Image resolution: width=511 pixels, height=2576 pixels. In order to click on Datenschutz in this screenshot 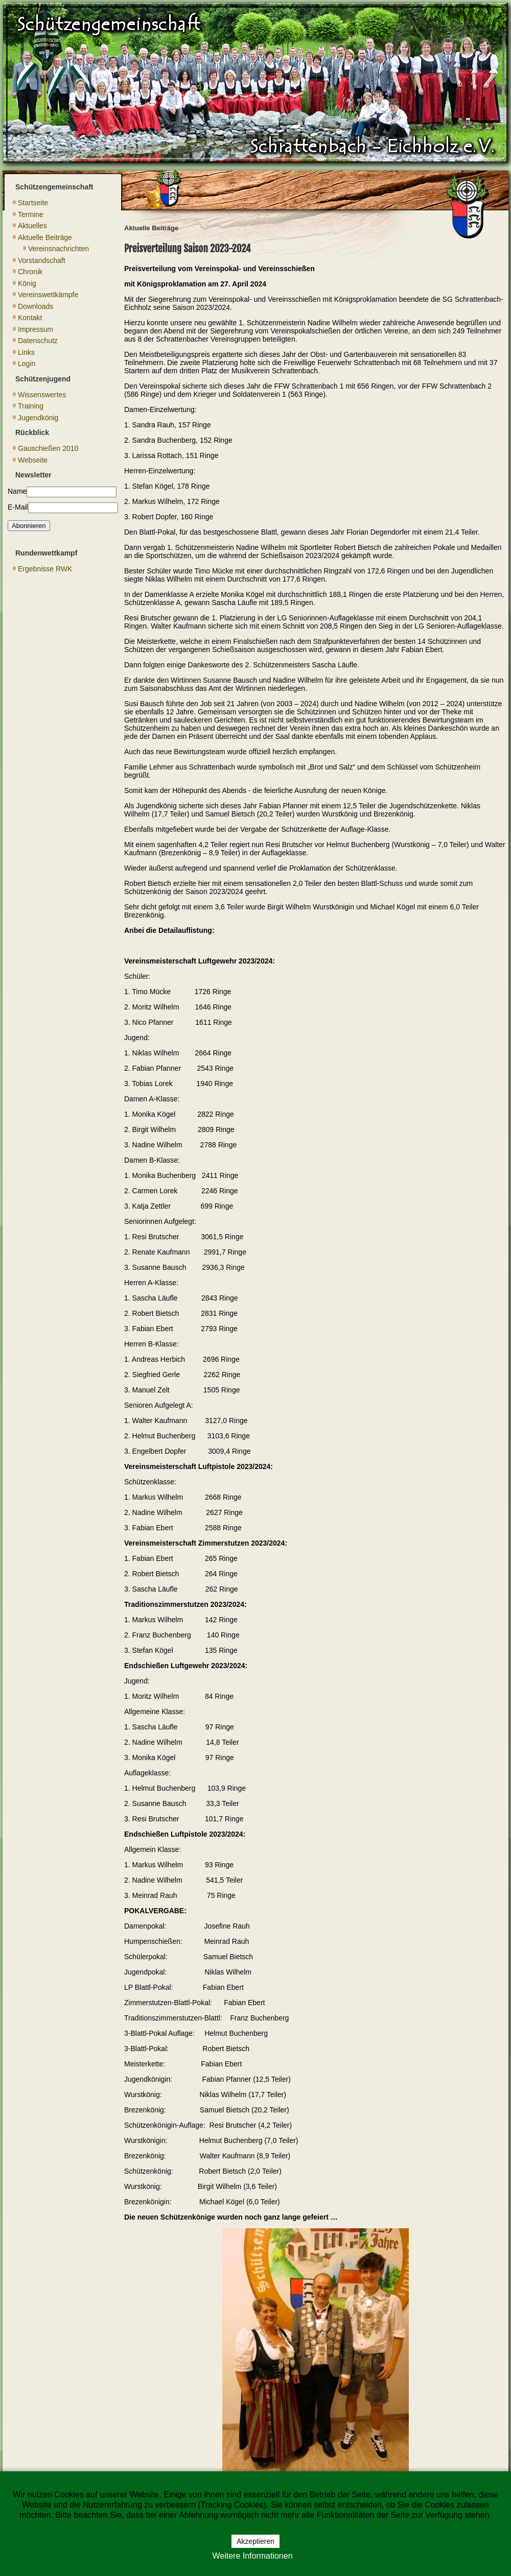, I will do `click(38, 340)`.